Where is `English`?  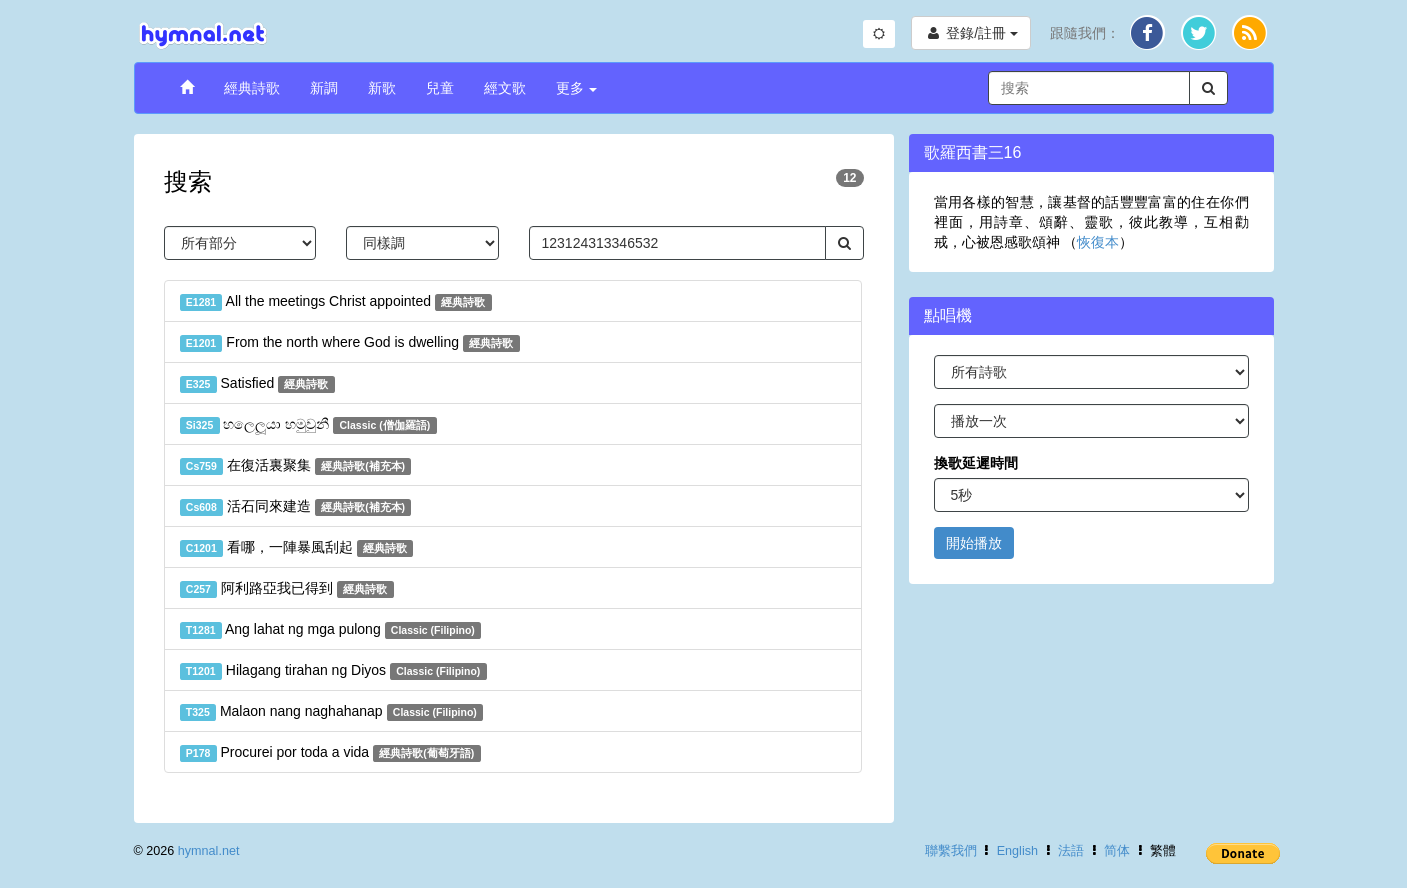
English is located at coordinates (1017, 851).